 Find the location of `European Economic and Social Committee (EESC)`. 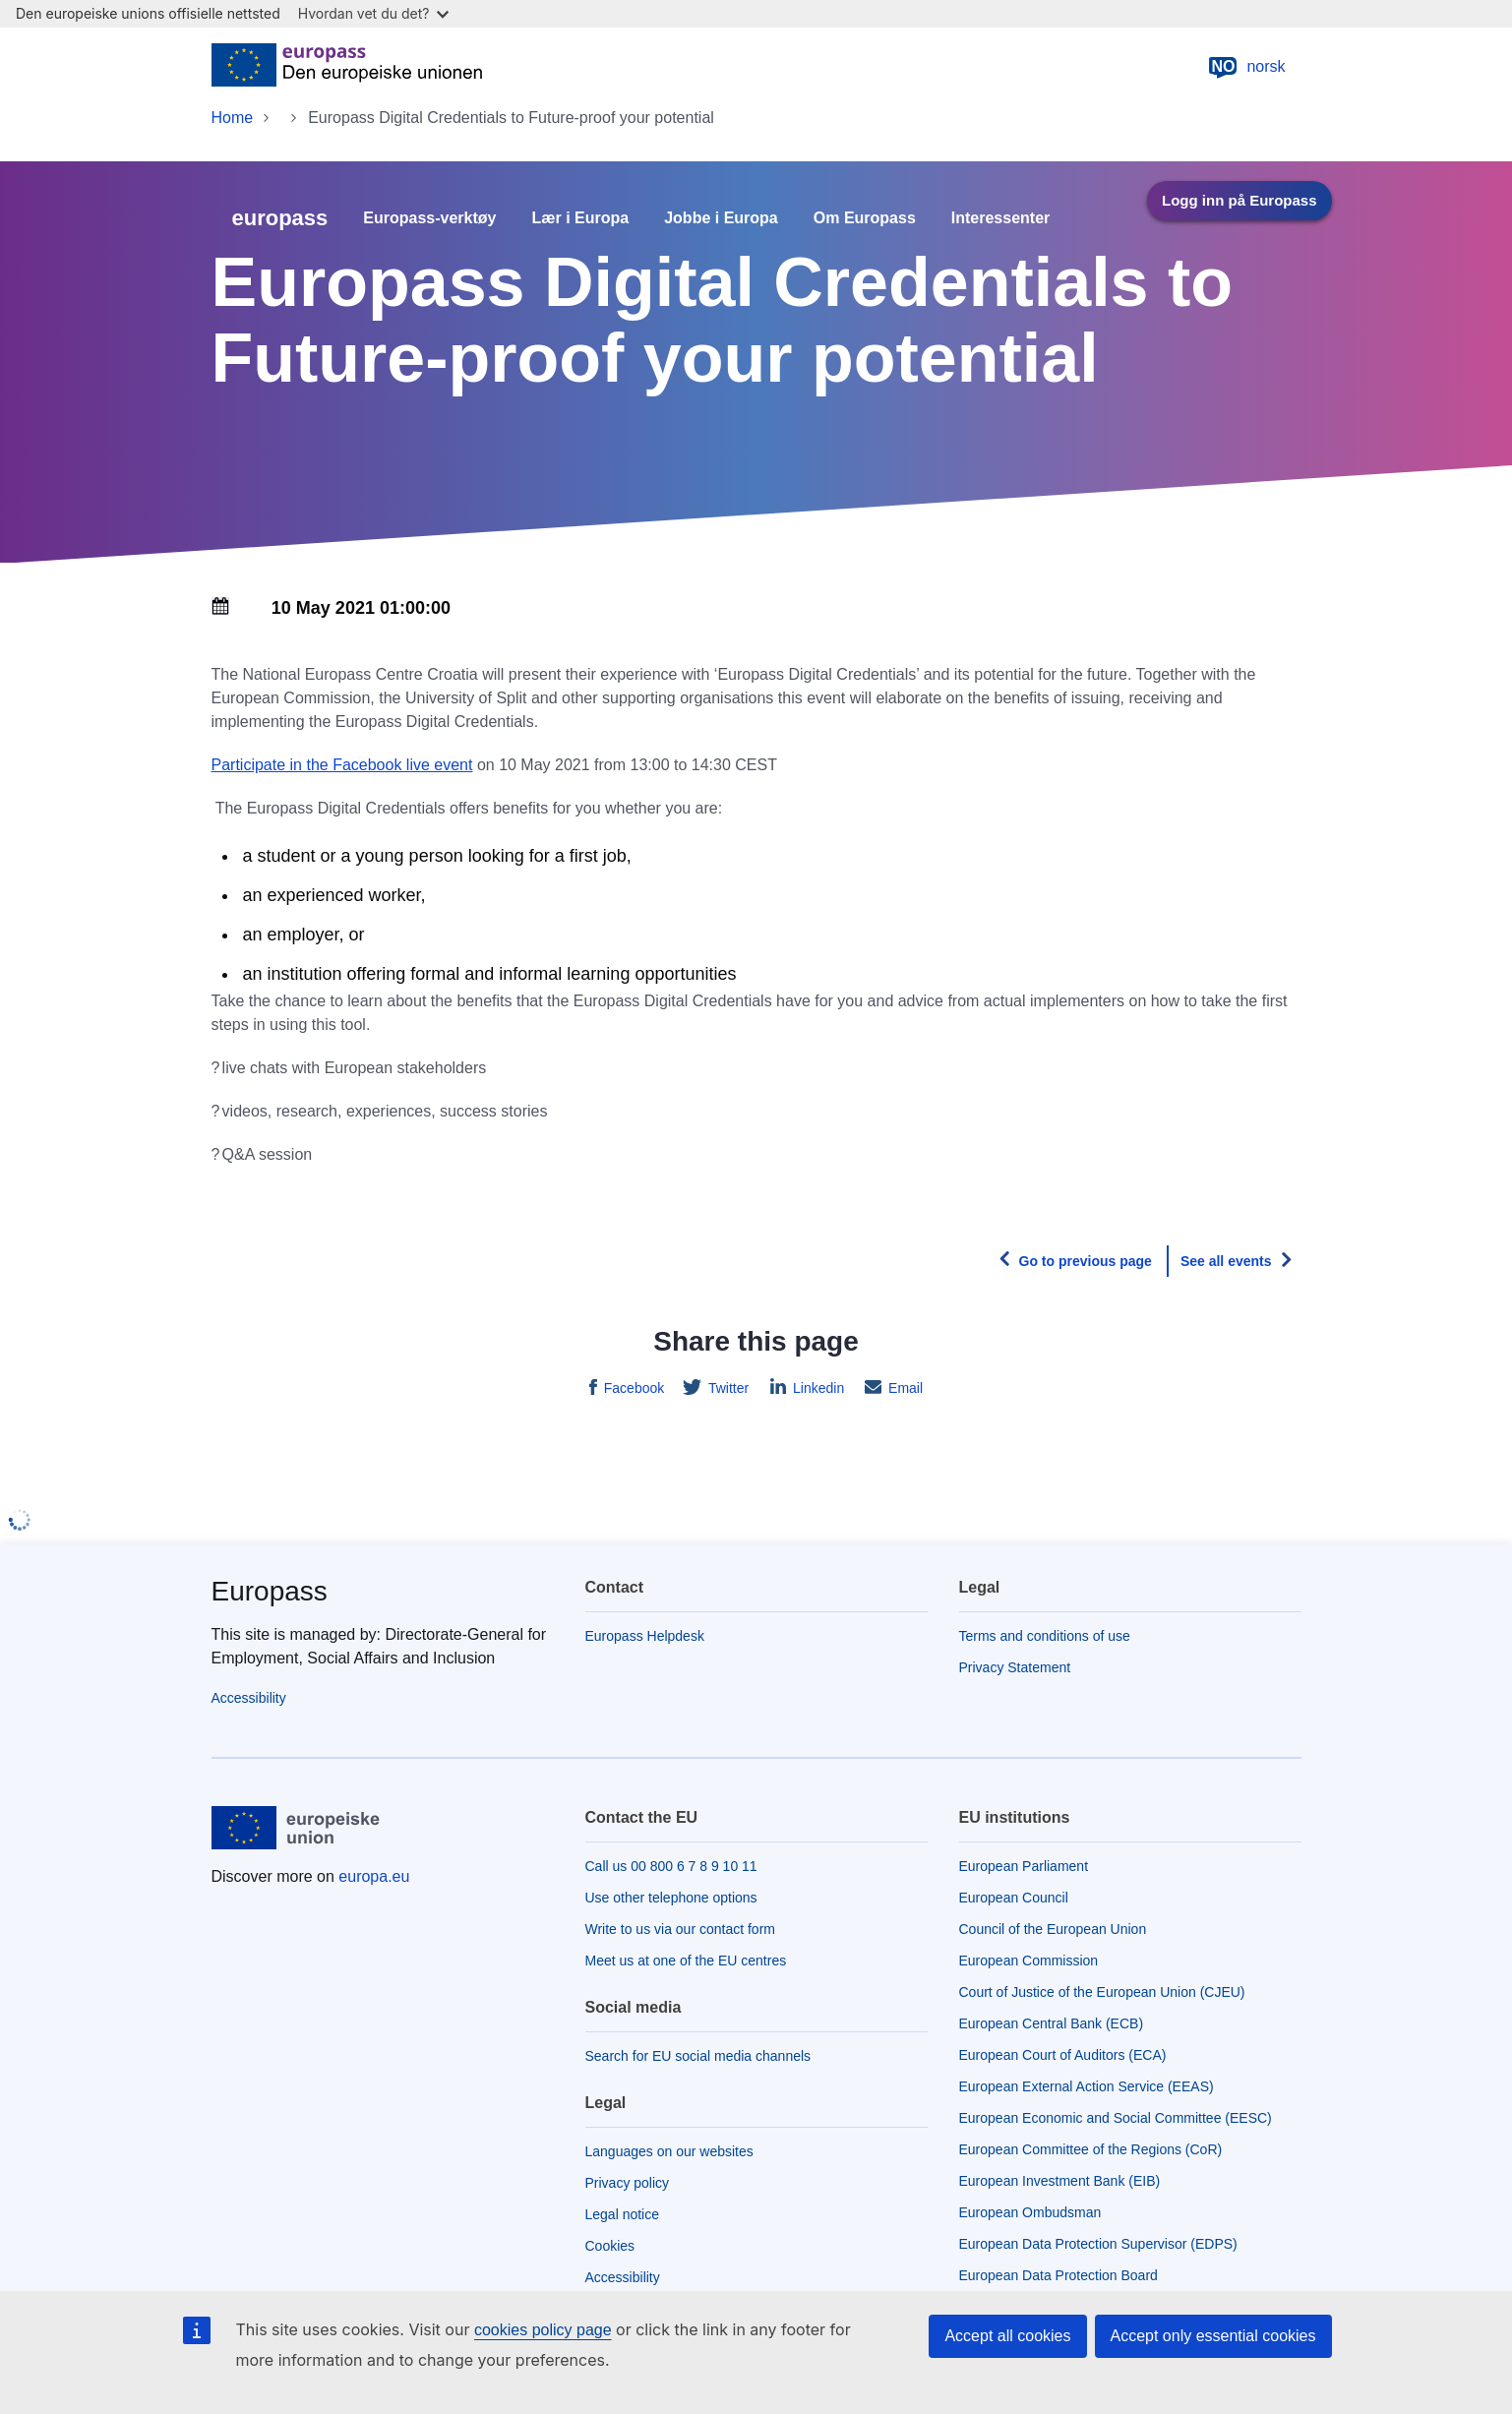

European Economic and Social Committee (EESC) is located at coordinates (1115, 2118).